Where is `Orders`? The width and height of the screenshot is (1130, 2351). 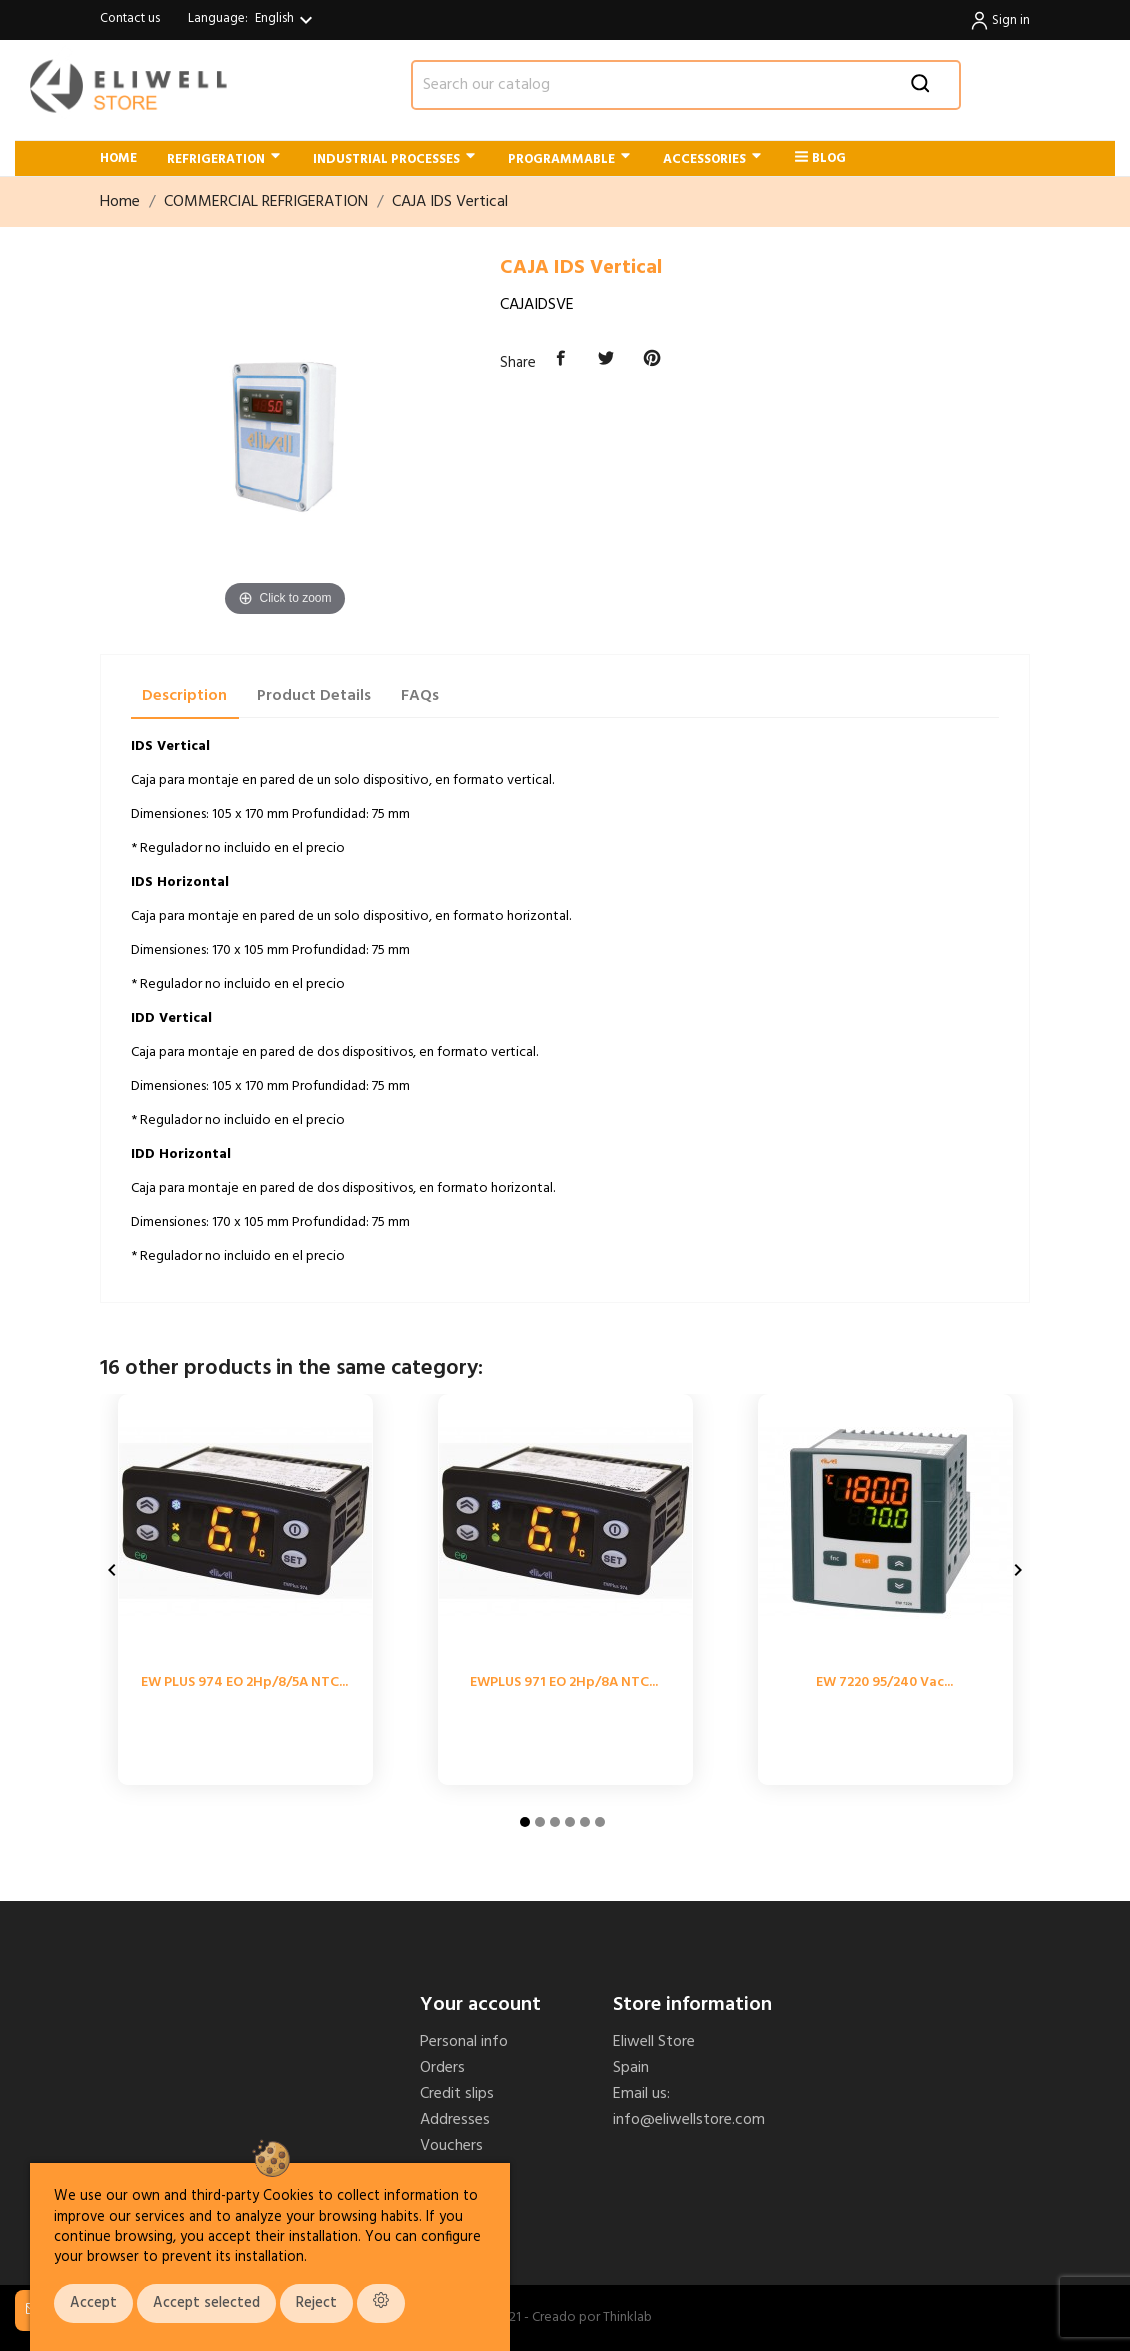 Orders is located at coordinates (442, 2068).